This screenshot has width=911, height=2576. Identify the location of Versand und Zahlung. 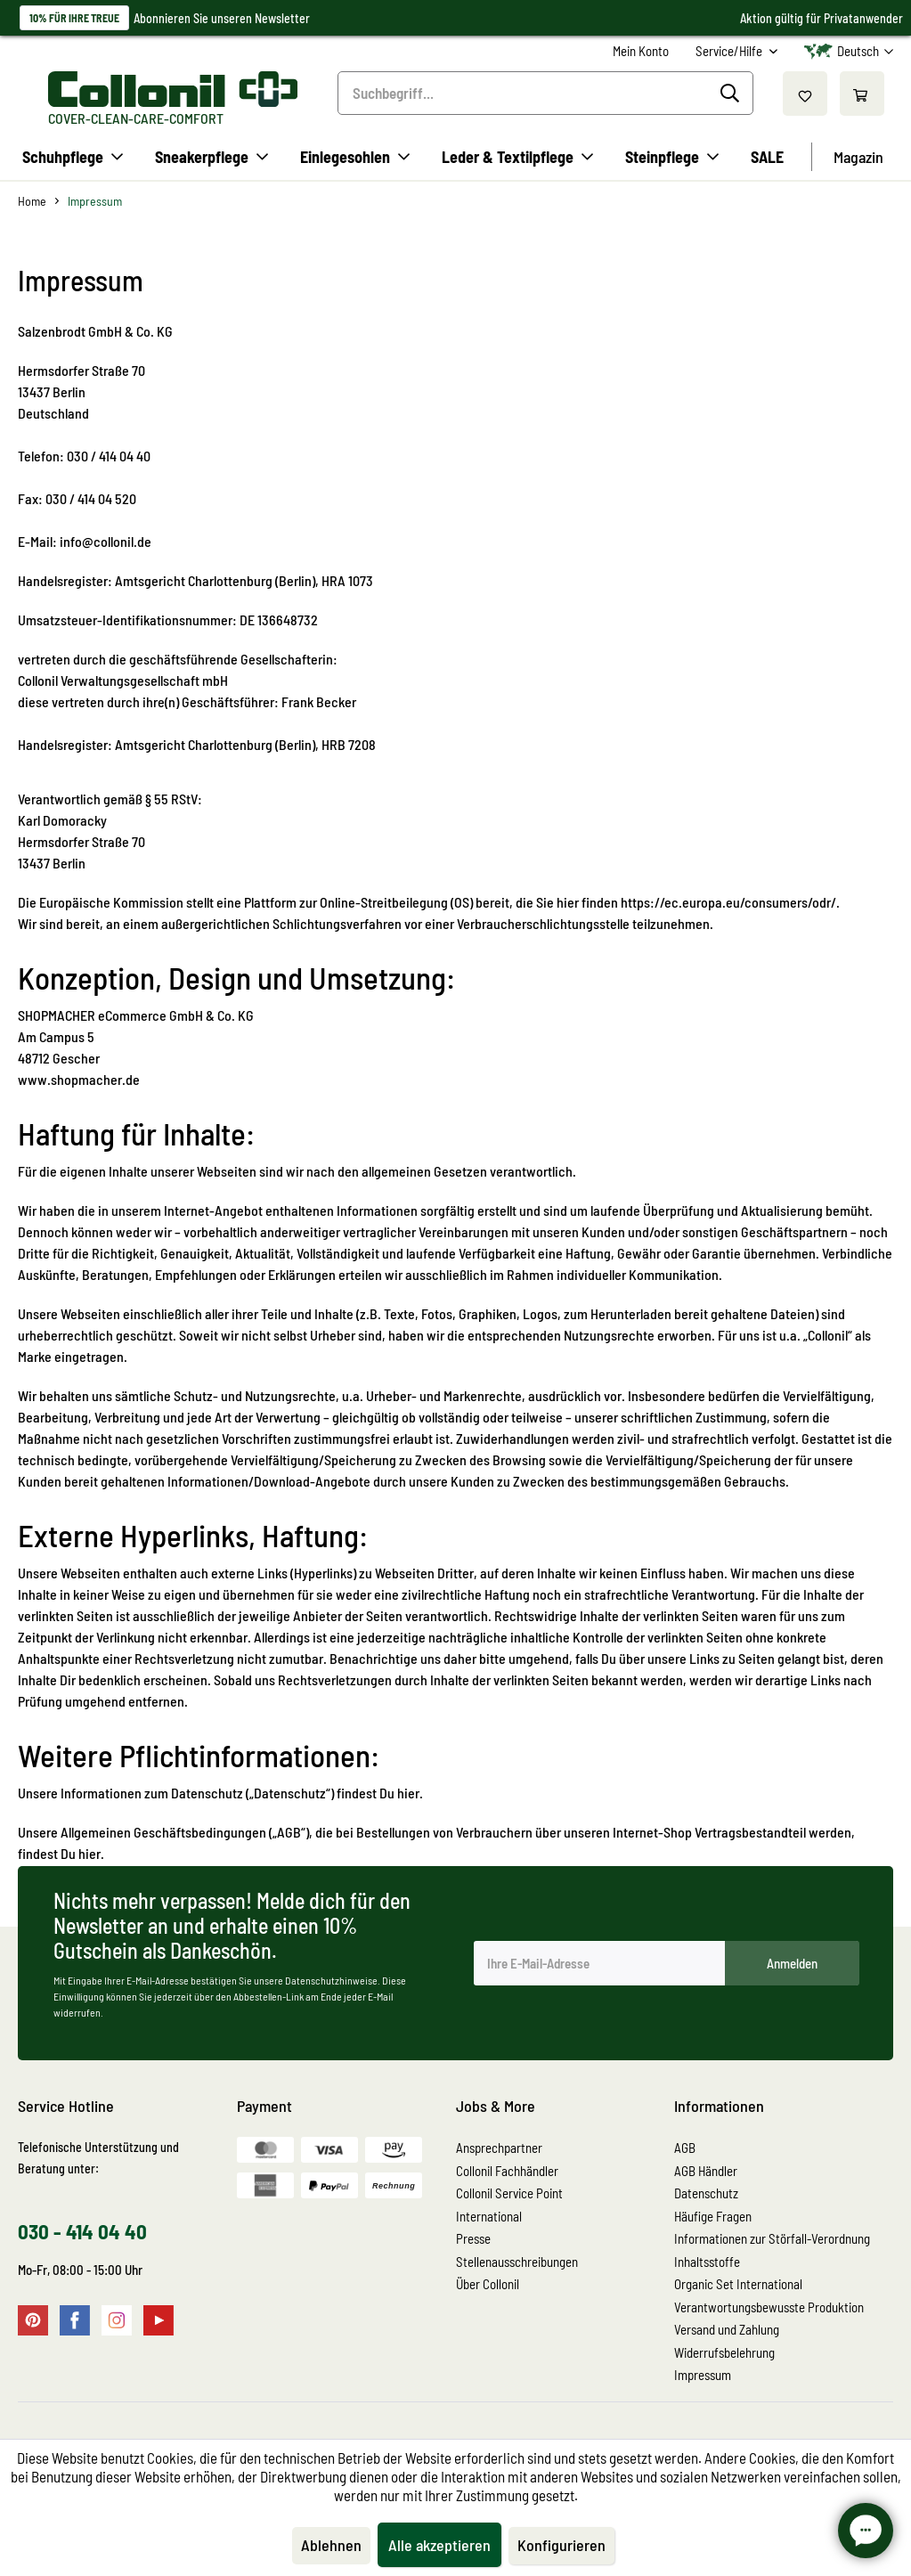
(726, 2329).